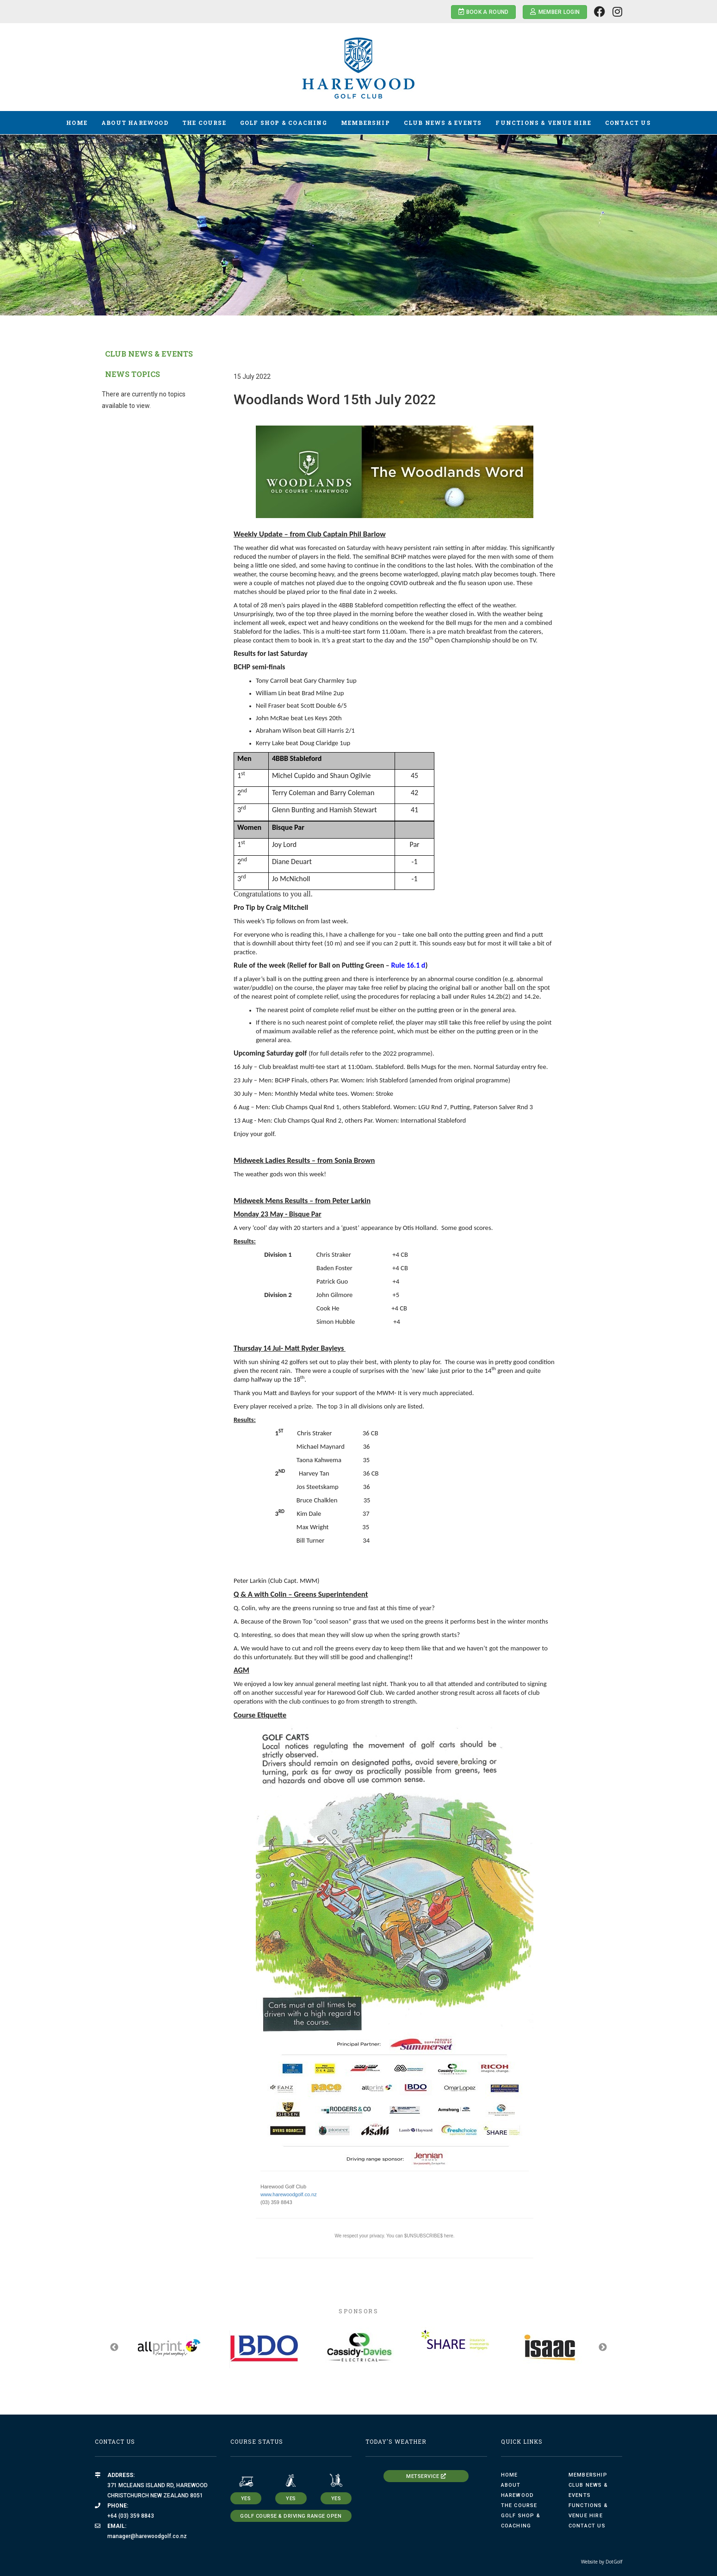 The image size is (717, 2576). I want to click on The Course, so click(204, 122).